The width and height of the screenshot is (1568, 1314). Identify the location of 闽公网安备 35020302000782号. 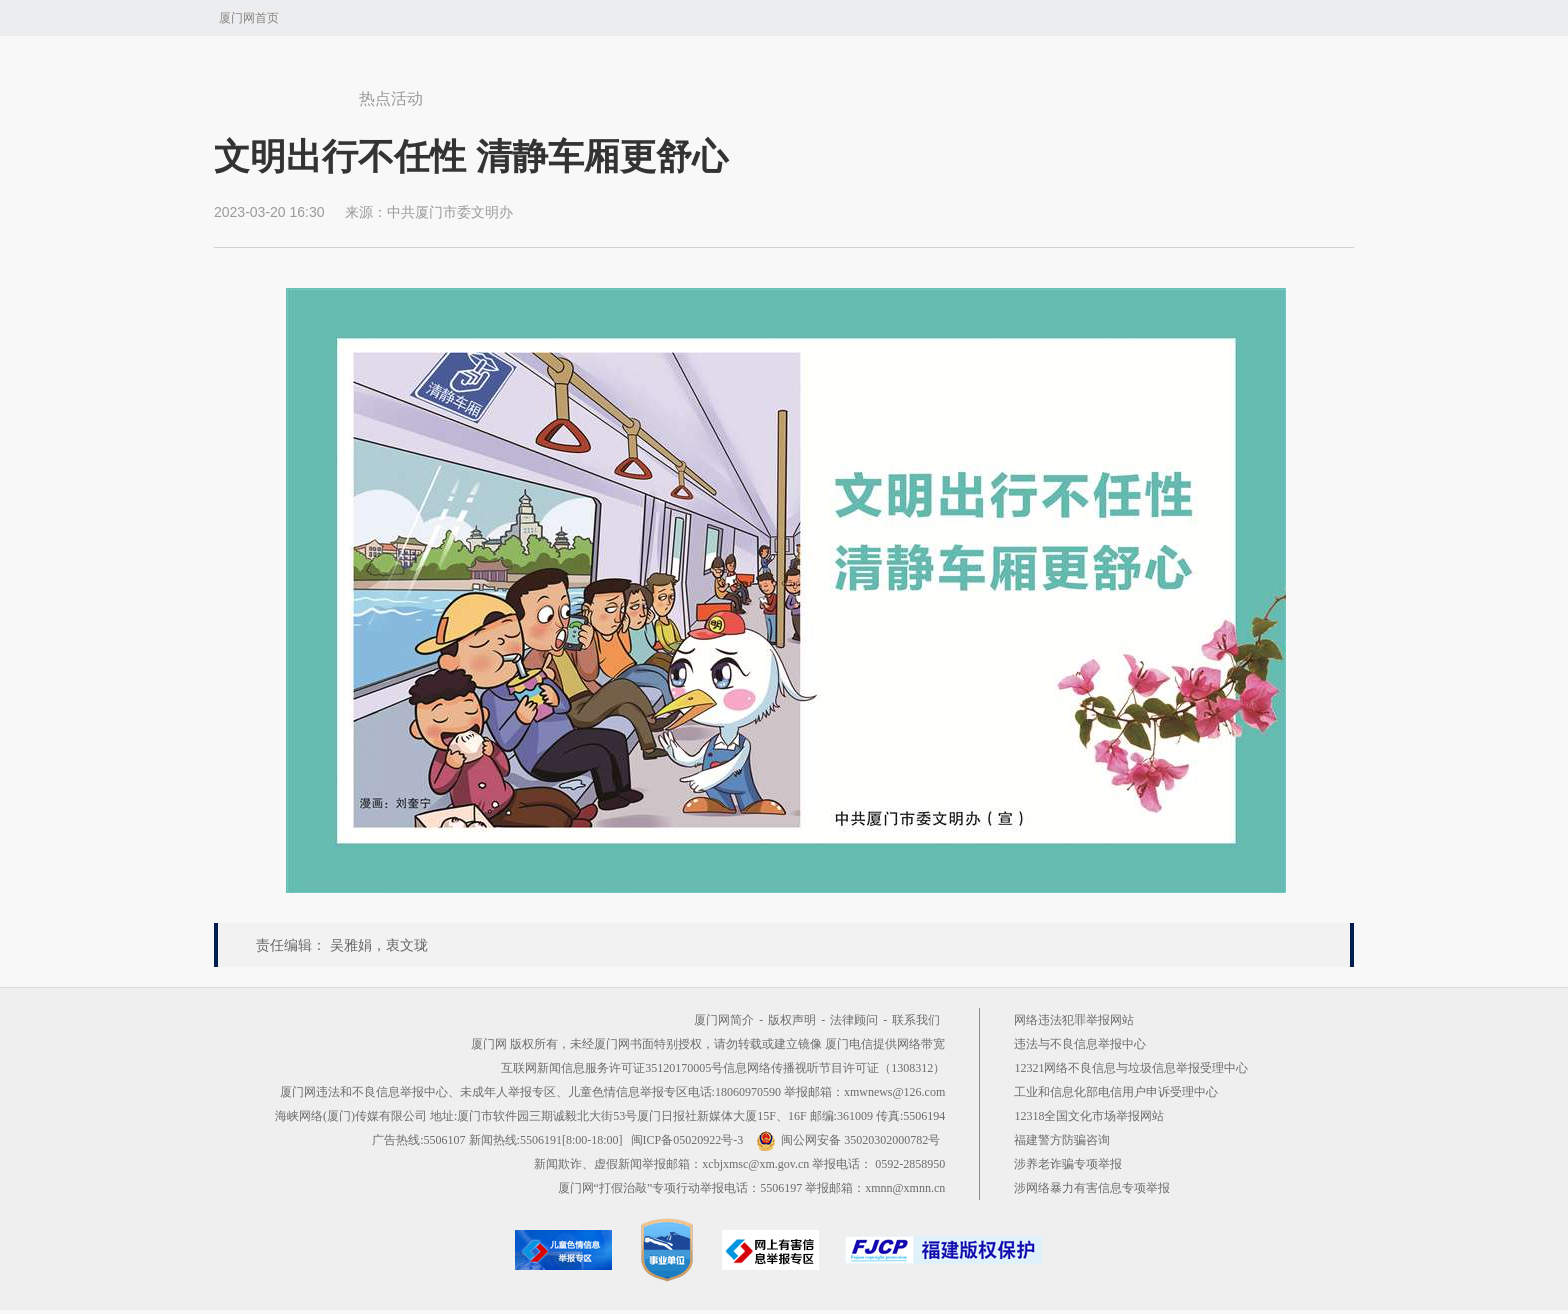
(848, 1140).